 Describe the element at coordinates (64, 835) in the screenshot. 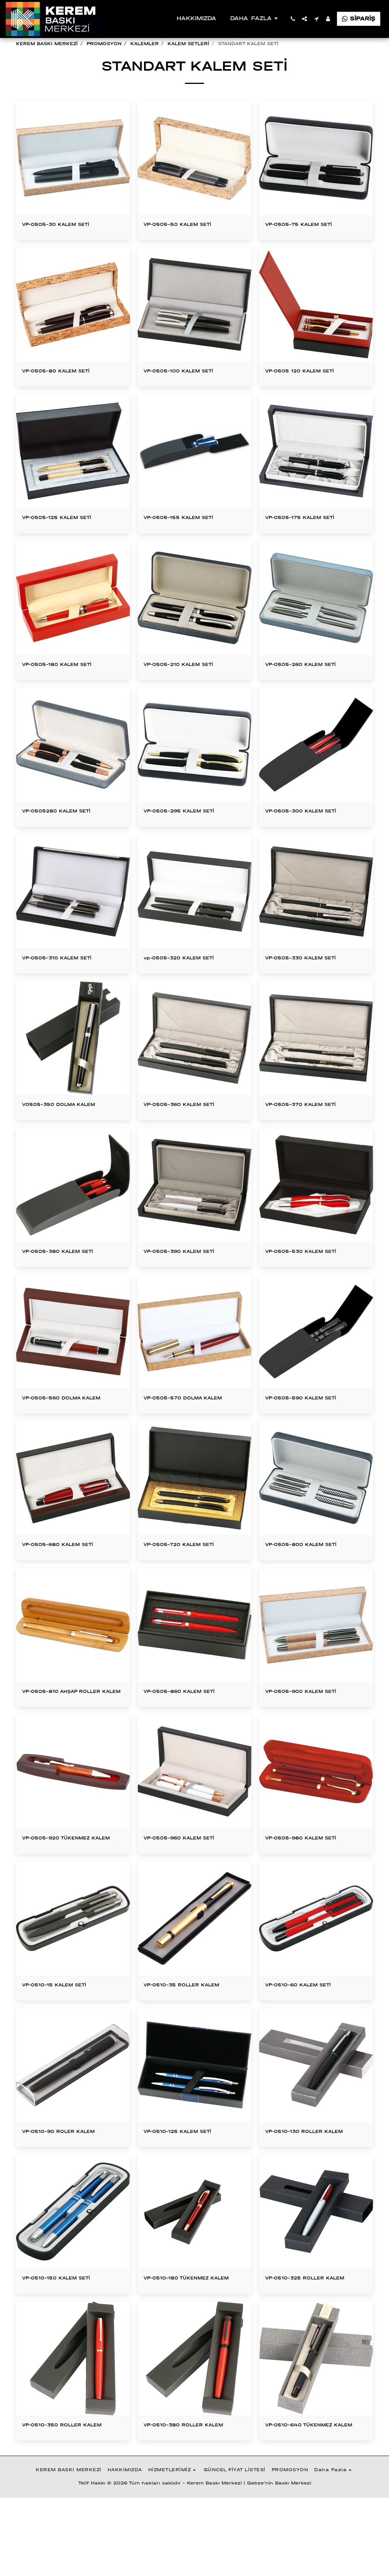

I see `VP-0505280 KALEM SETİ` at that location.